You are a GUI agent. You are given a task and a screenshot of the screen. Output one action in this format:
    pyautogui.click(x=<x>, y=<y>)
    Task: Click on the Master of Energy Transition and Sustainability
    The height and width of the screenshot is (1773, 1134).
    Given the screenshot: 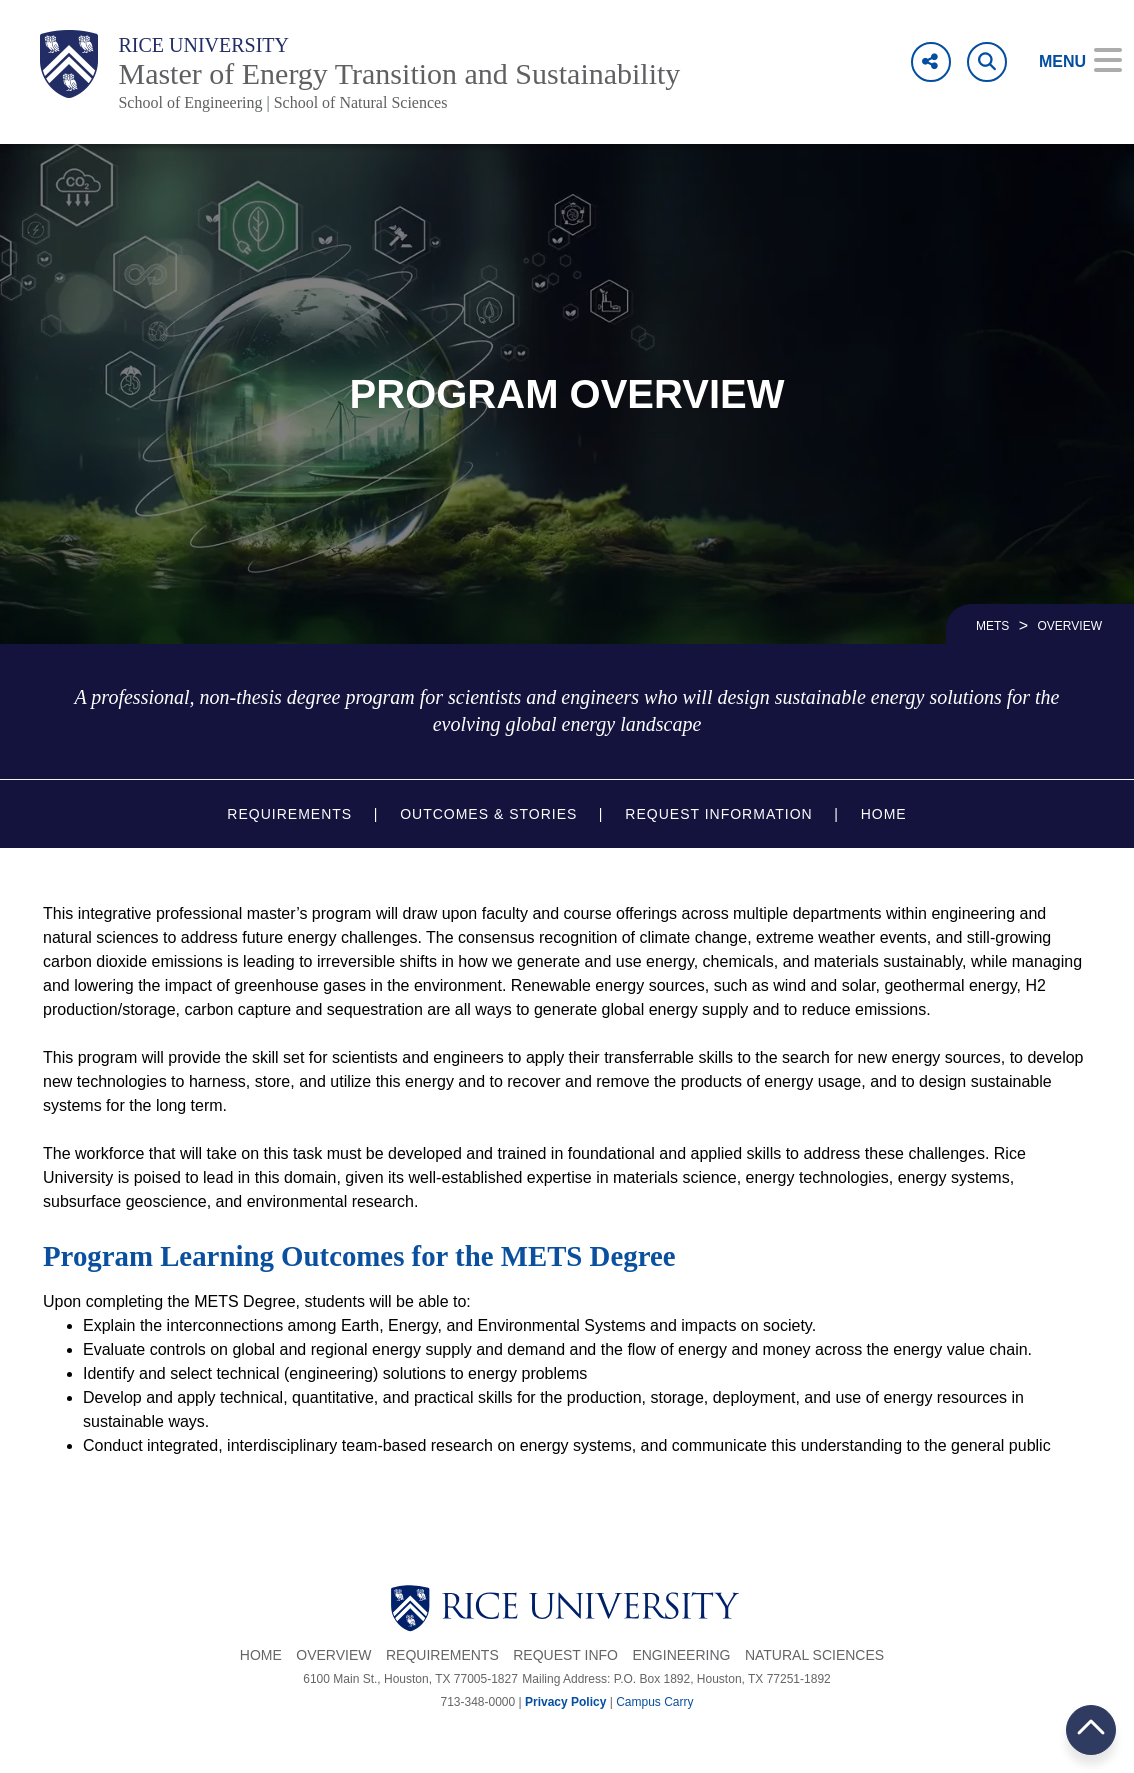 What is the action you would take?
    pyautogui.click(x=399, y=73)
    